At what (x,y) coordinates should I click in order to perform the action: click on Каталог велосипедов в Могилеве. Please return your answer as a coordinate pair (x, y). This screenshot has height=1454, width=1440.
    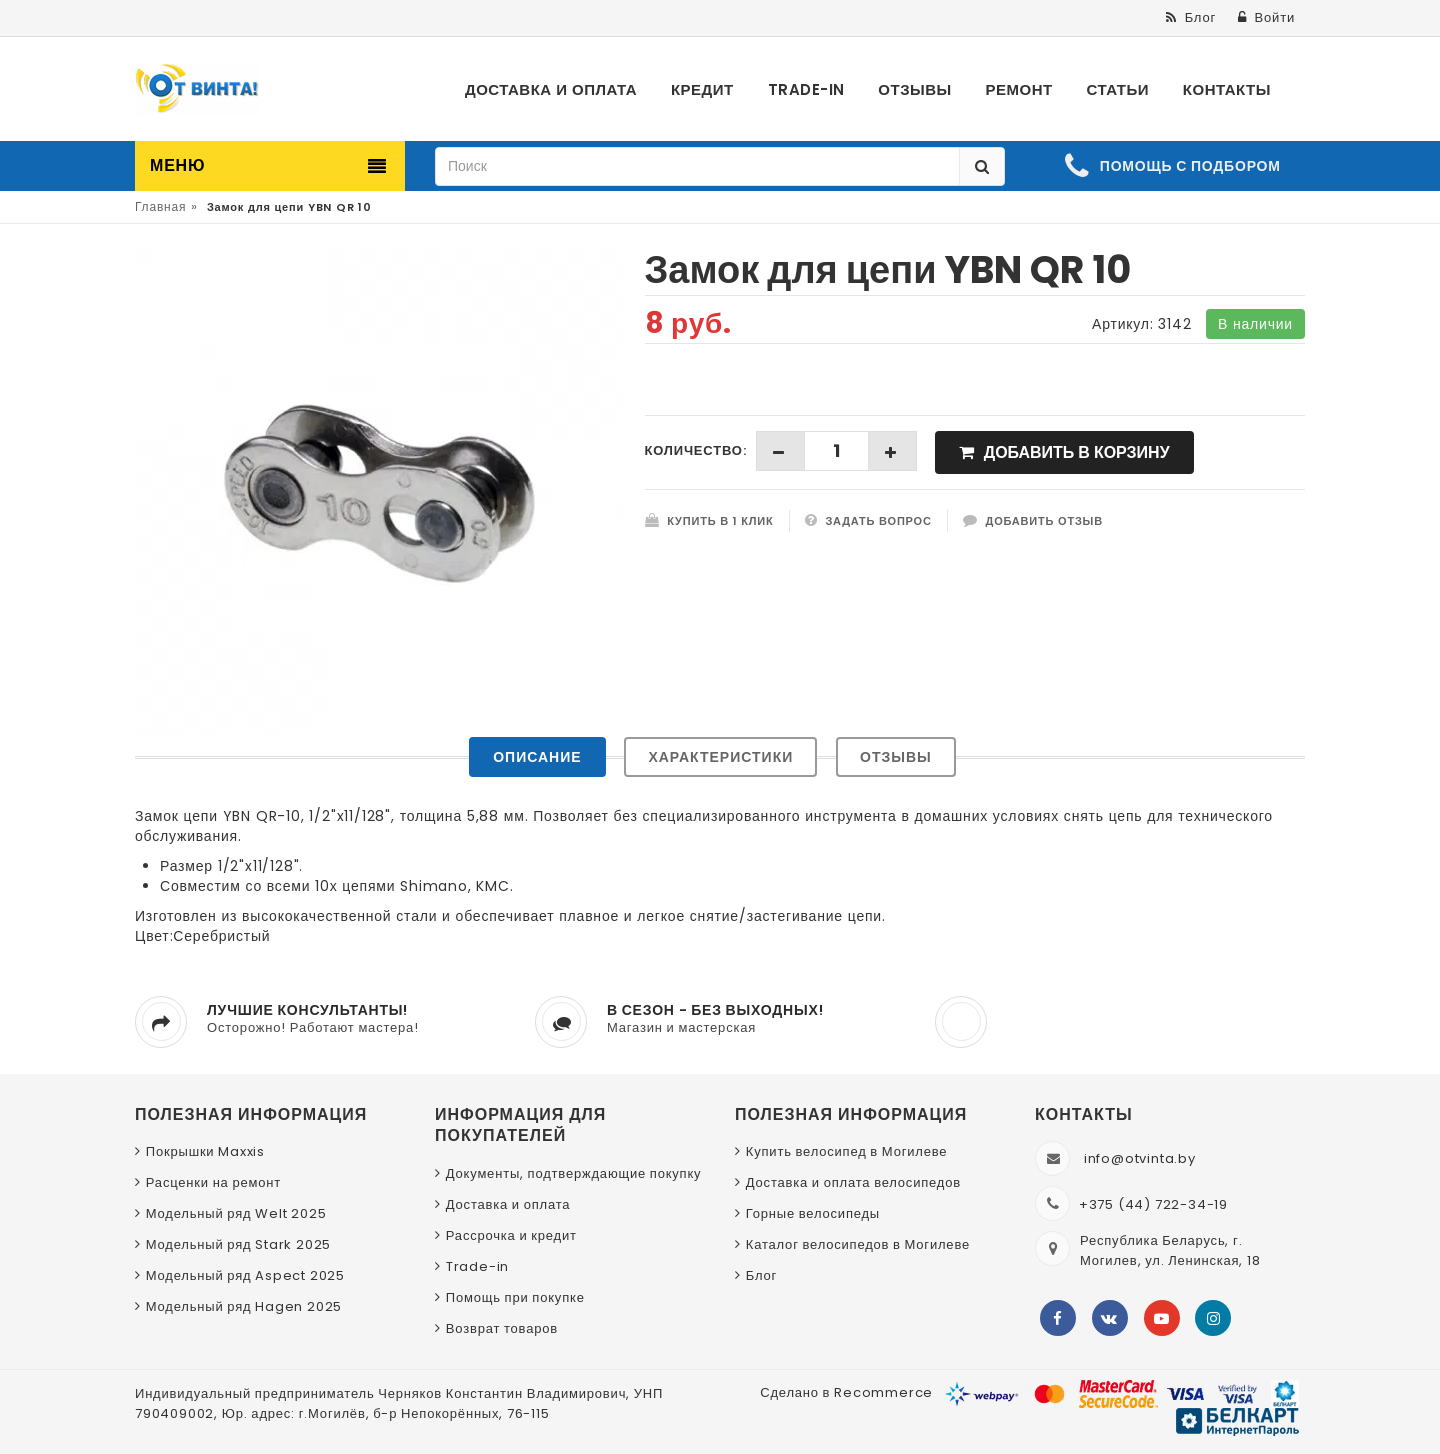
    Looking at the image, I should click on (858, 1244).